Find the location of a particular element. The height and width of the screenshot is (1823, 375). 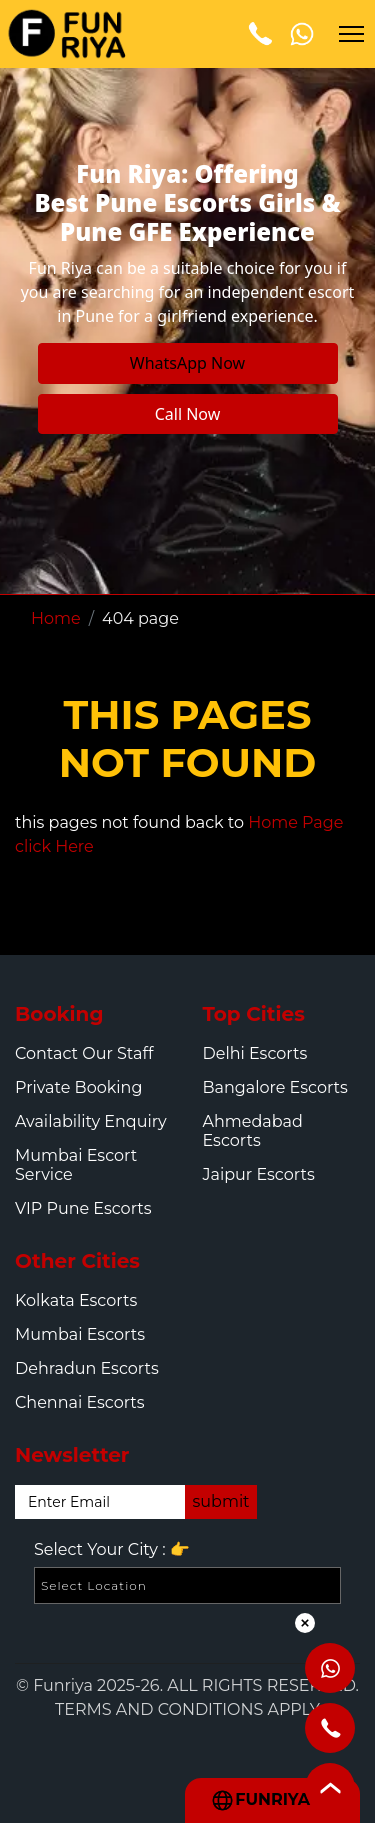

Bangalore Escorts is located at coordinates (275, 1087).